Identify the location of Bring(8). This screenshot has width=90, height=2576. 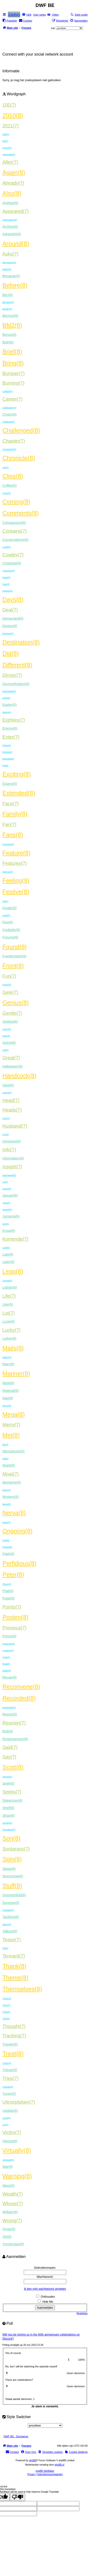
(13, 363).